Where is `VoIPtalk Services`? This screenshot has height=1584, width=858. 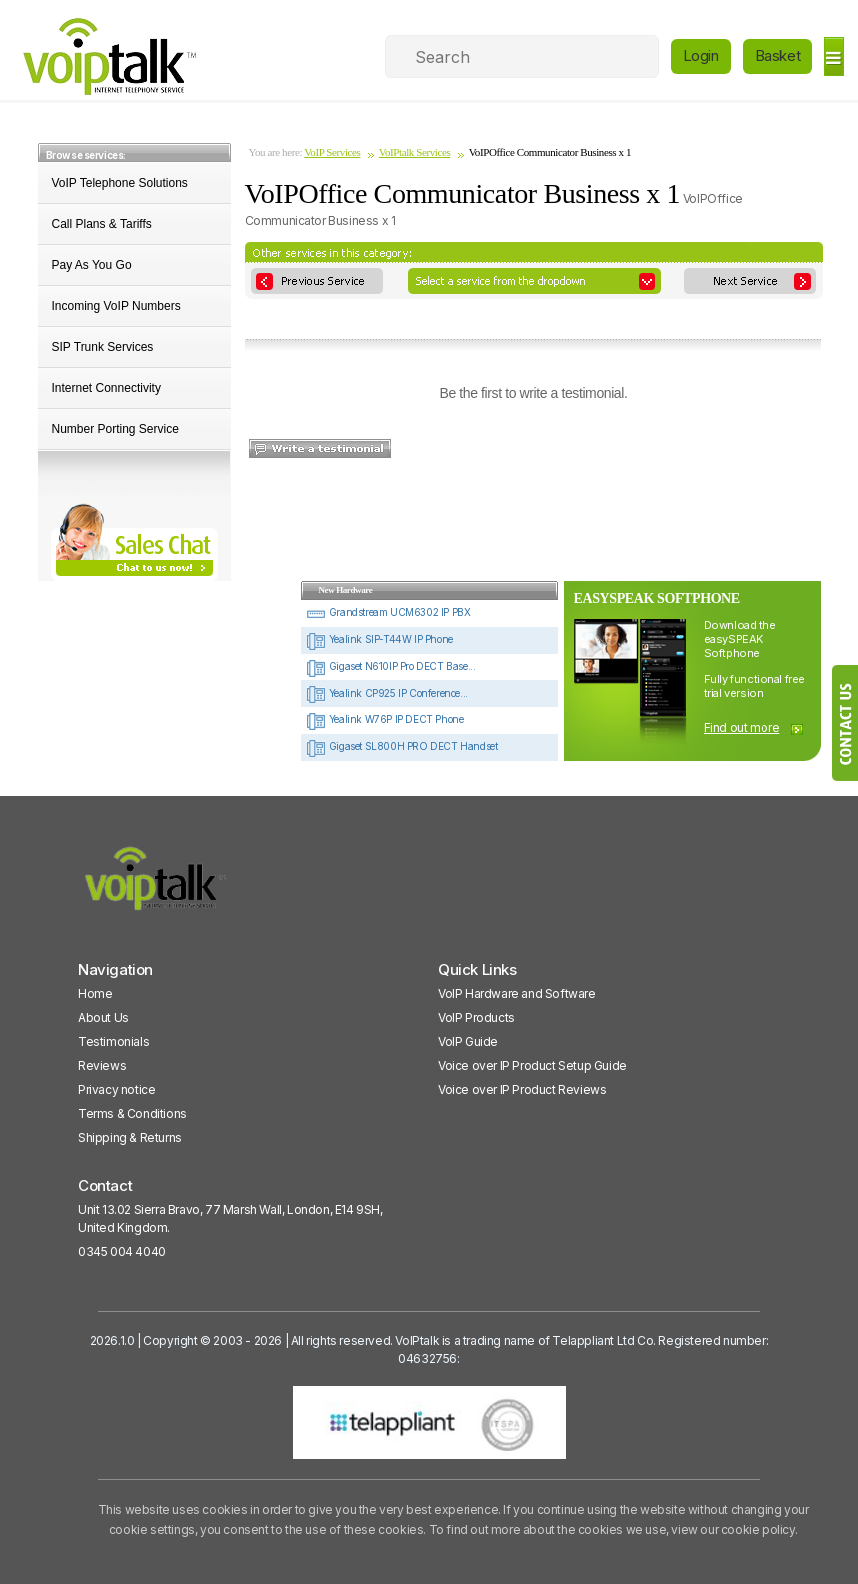
VoIPtalk Services is located at coordinates (415, 152).